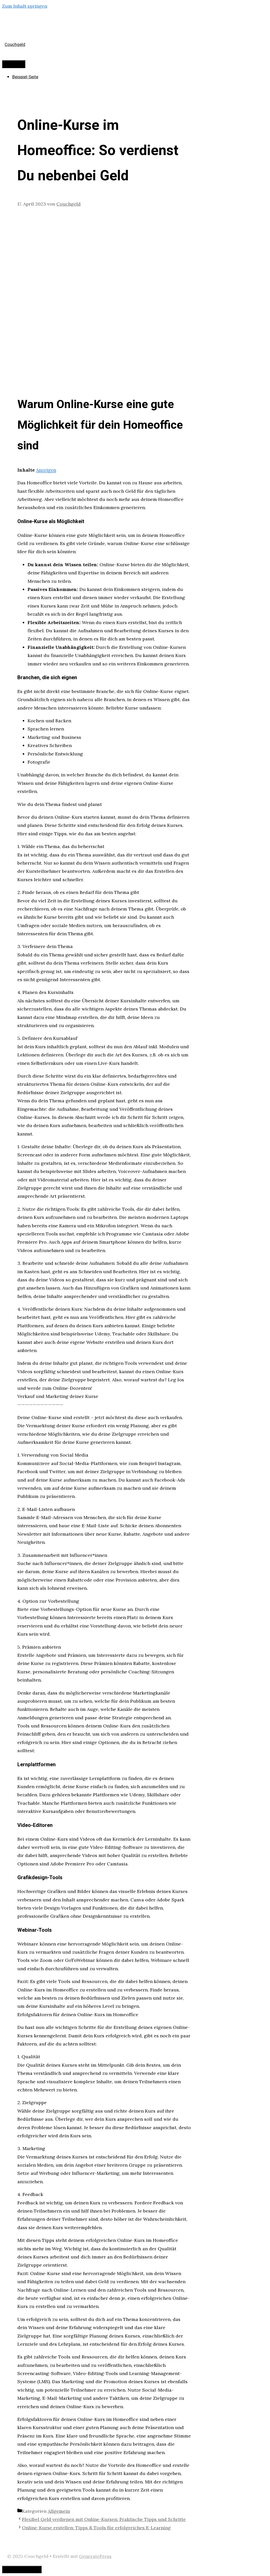 The height and width of the screenshot is (2576, 270). I want to click on GeneratePress, so click(95, 2556).